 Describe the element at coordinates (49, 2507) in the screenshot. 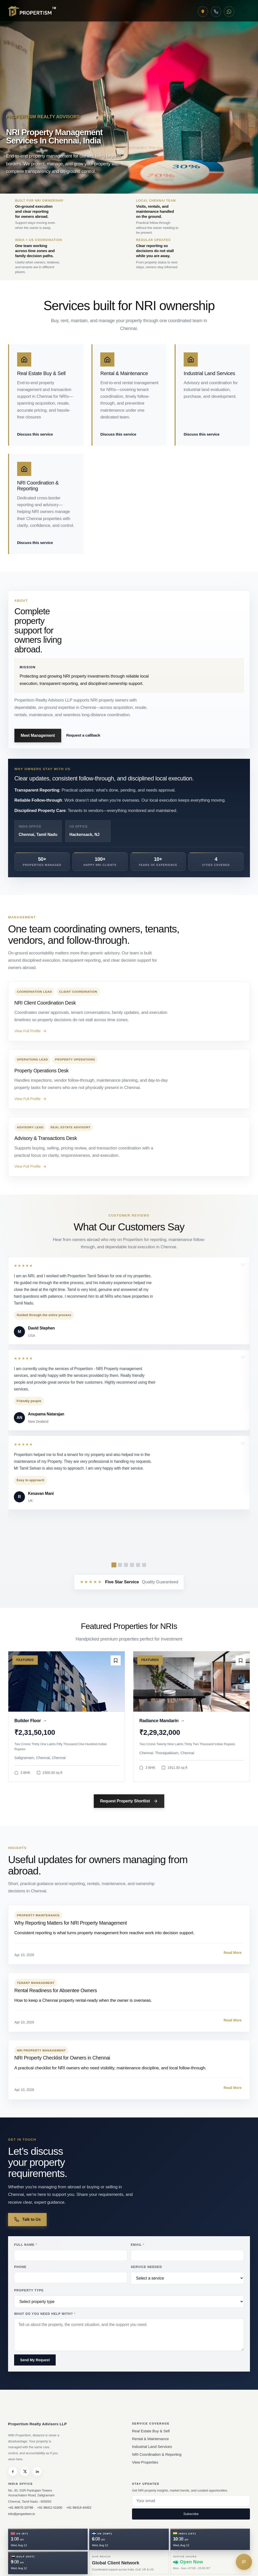

I see `+91 98412 01930` at that location.